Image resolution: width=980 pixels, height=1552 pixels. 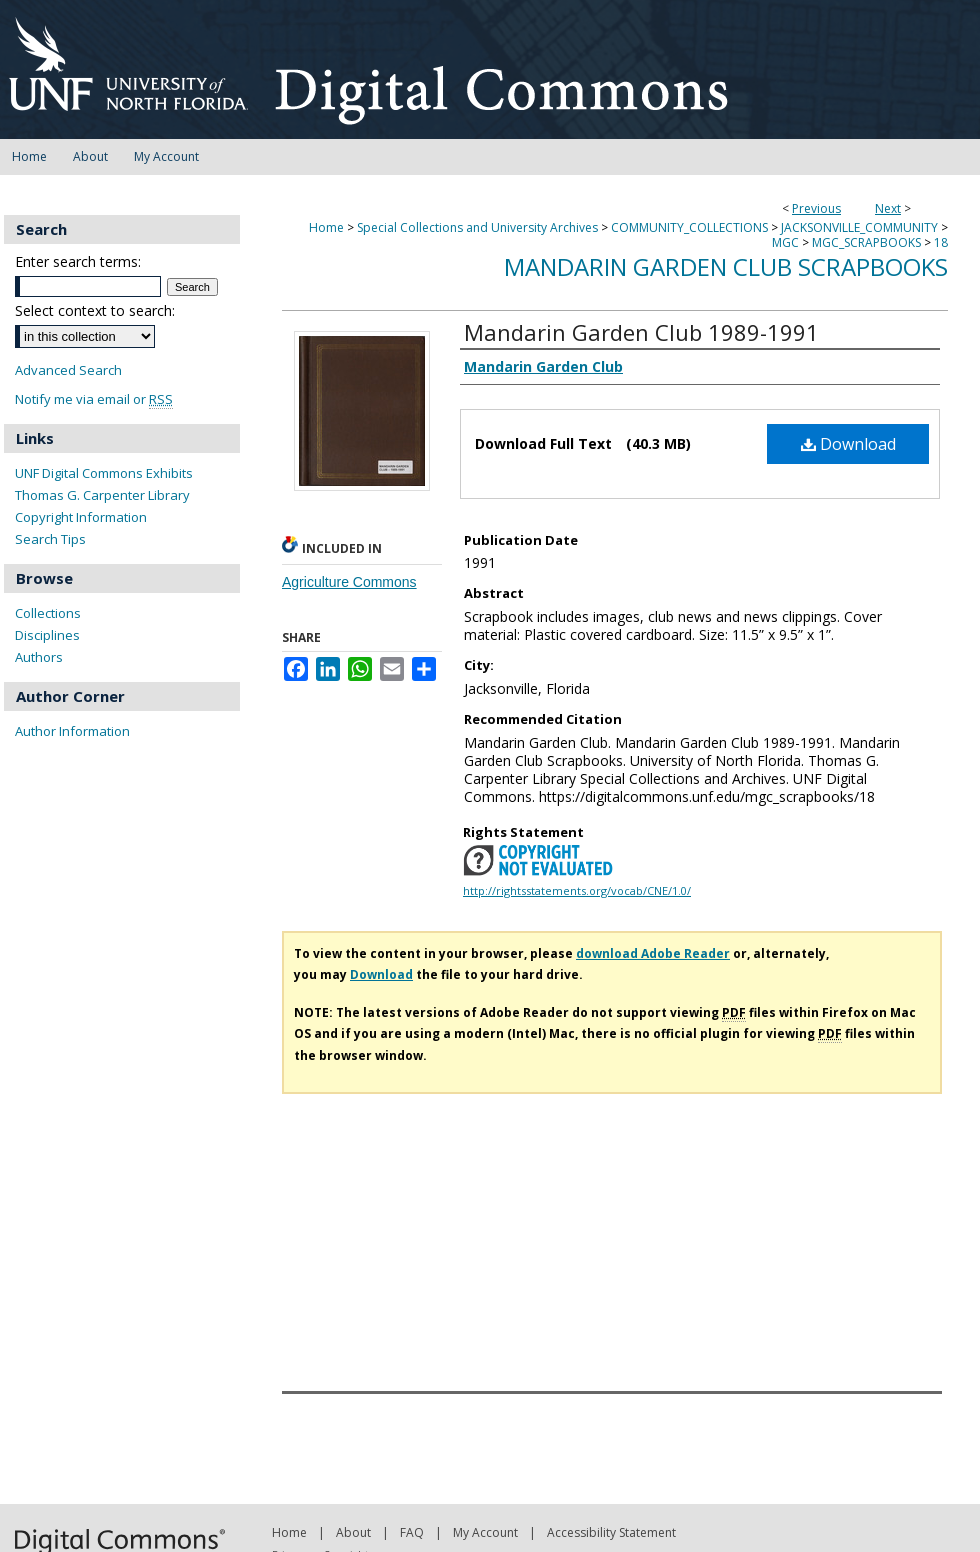 What do you see at coordinates (816, 208) in the screenshot?
I see `Previous` at bounding box center [816, 208].